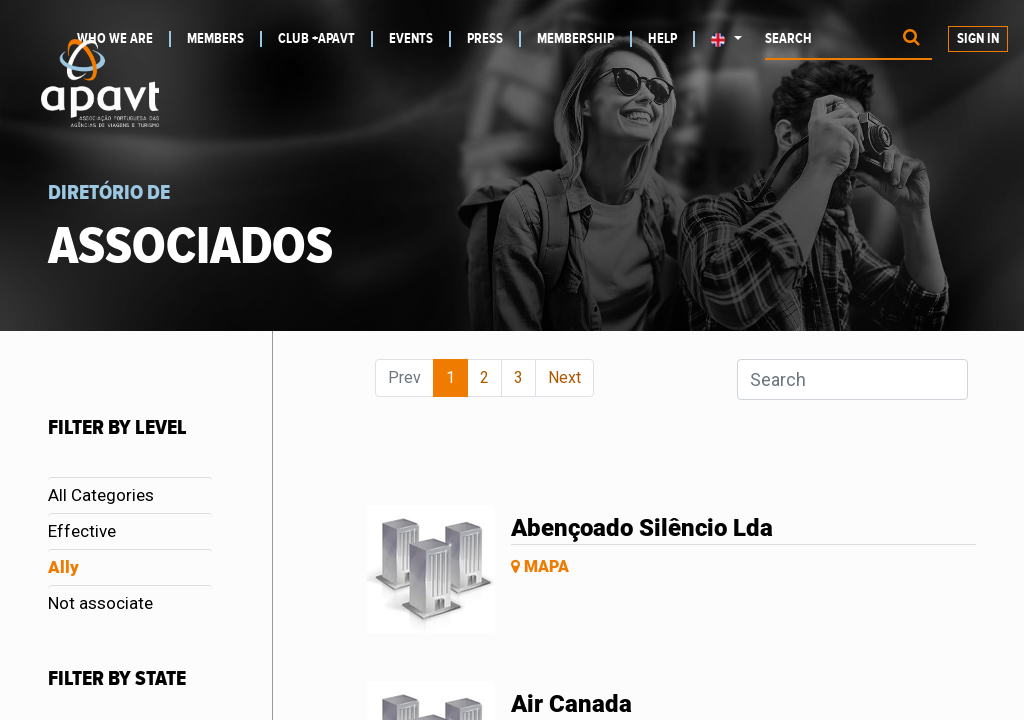 The image size is (1024, 720). I want to click on Next, so click(564, 377).